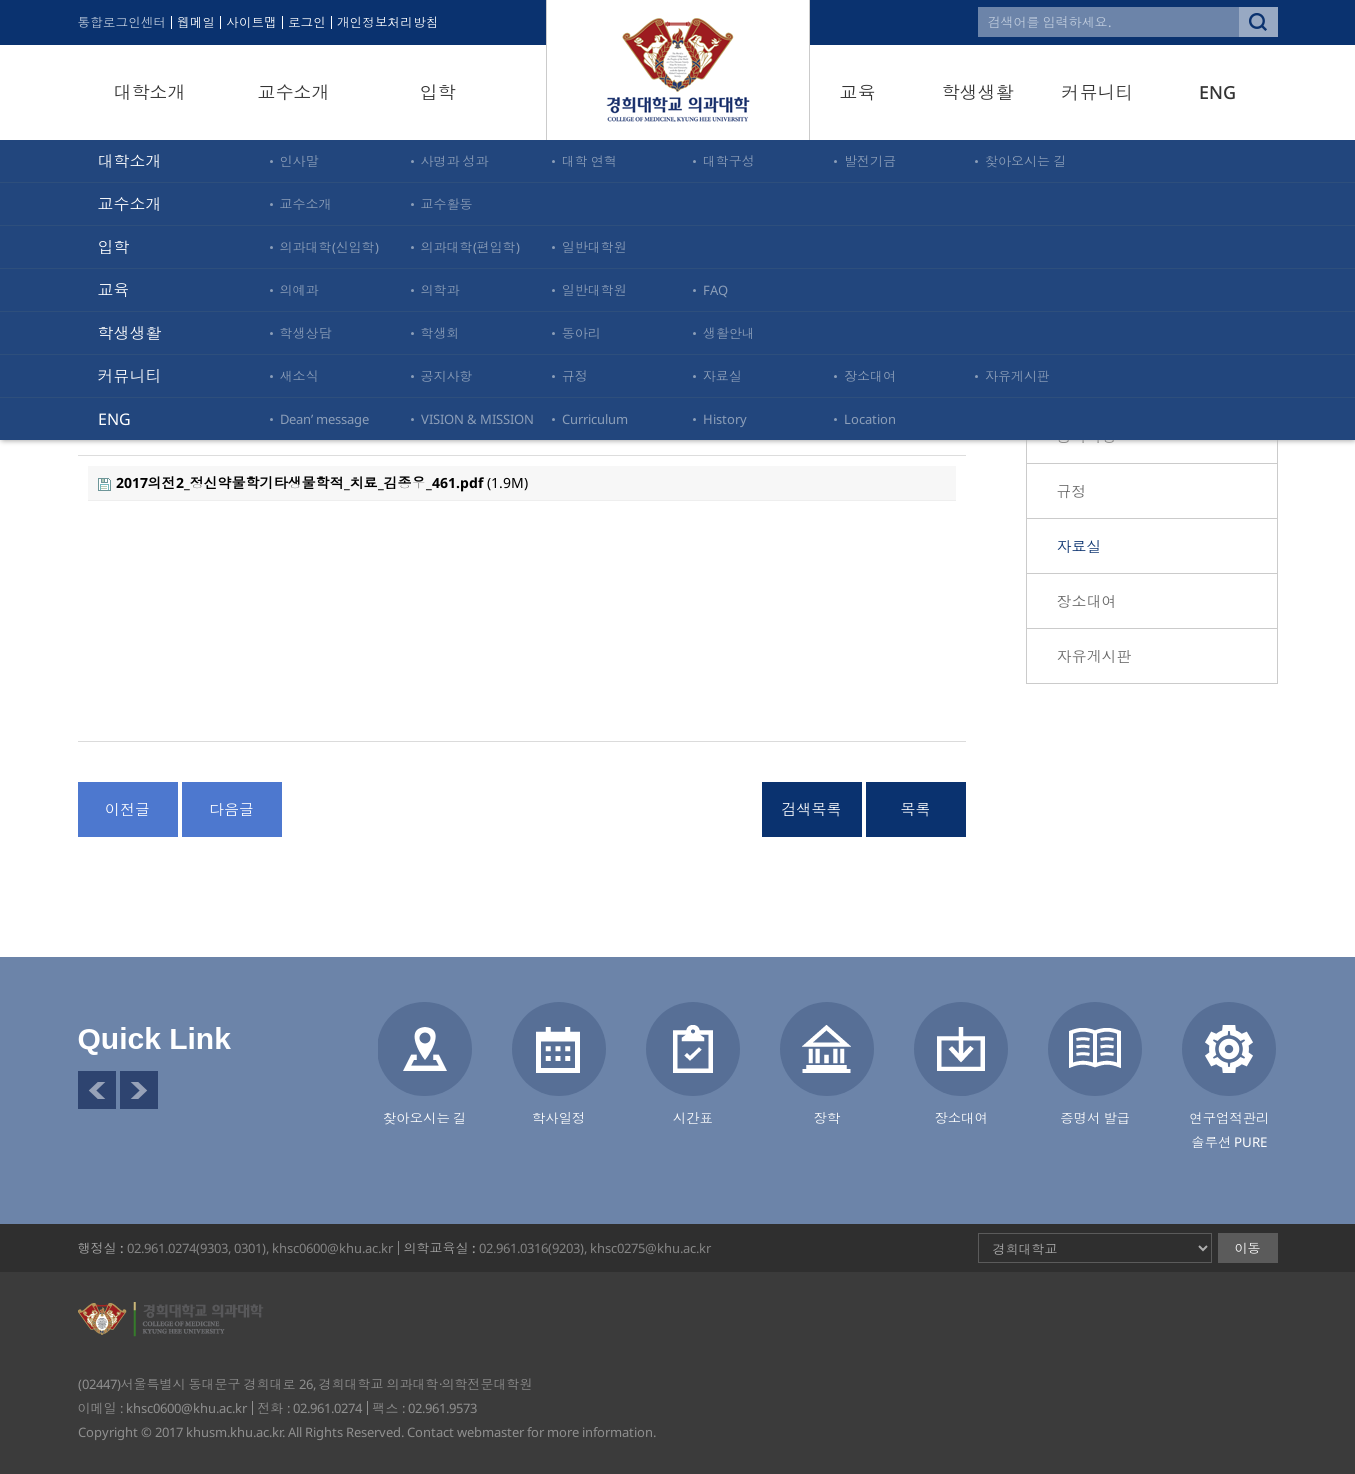 The width and height of the screenshot is (1355, 1474). I want to click on 새소식, so click(1079, 381).